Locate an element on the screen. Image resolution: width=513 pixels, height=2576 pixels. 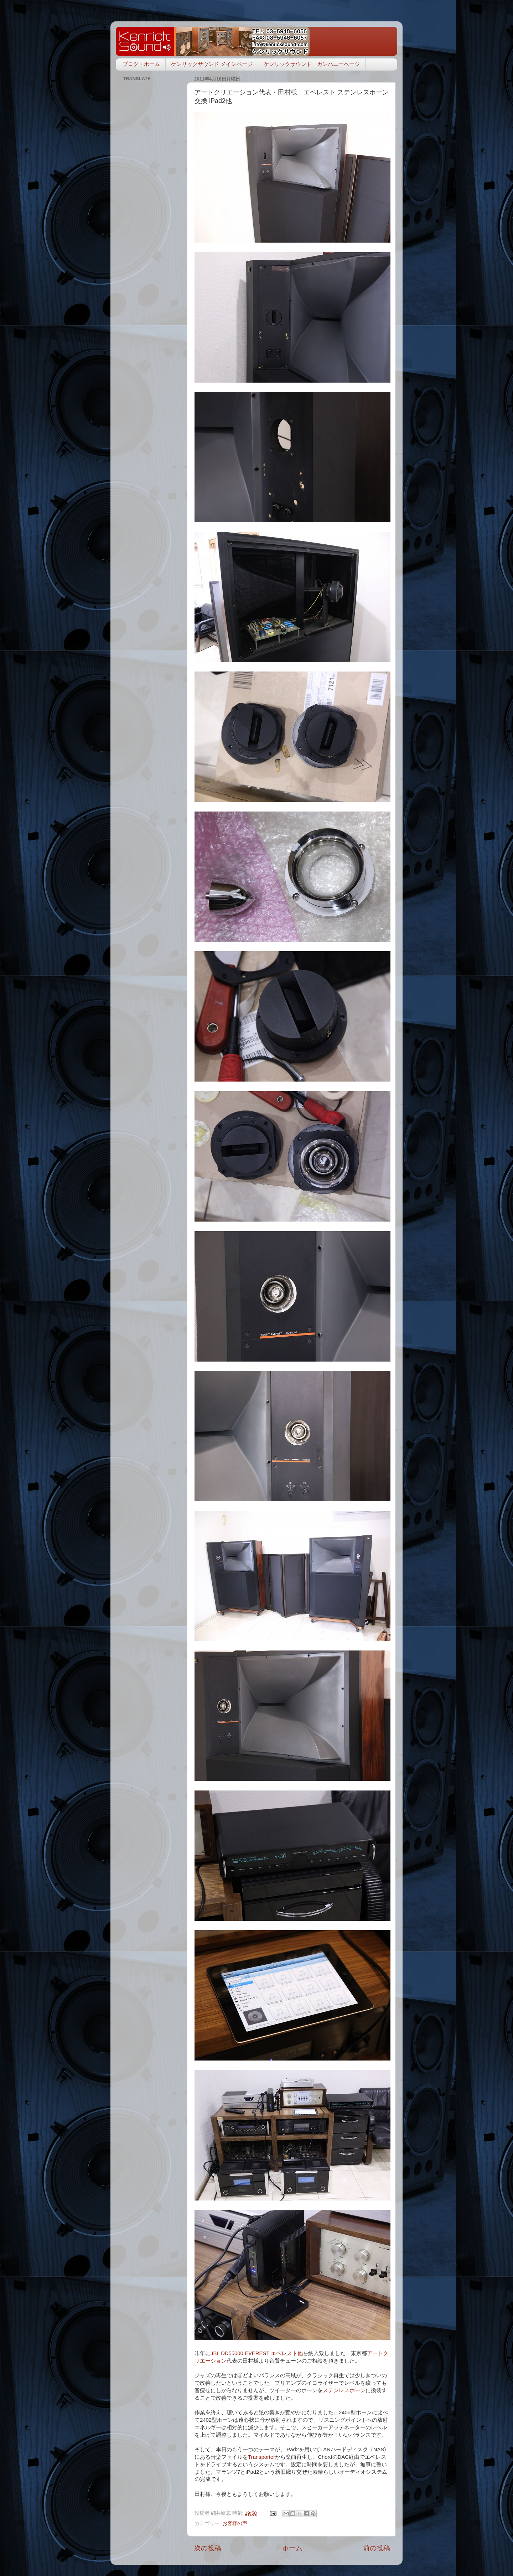
ホーム is located at coordinates (292, 2548).